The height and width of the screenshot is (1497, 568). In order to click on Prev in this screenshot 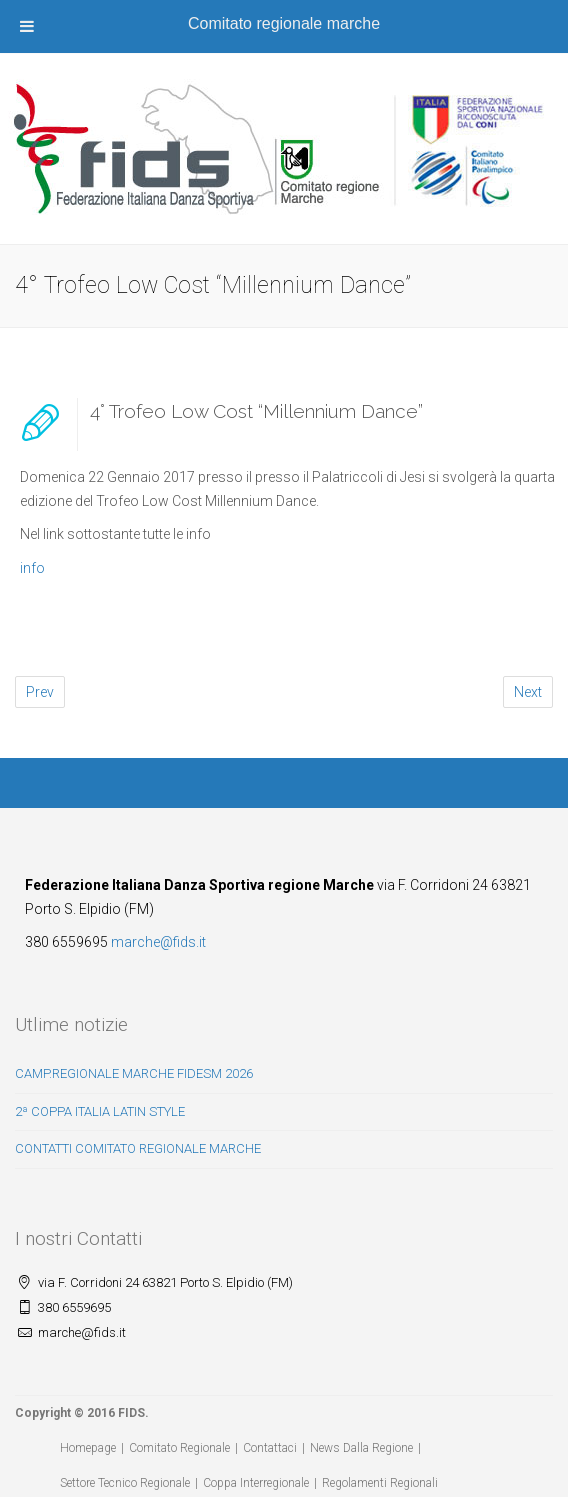, I will do `click(40, 692)`.